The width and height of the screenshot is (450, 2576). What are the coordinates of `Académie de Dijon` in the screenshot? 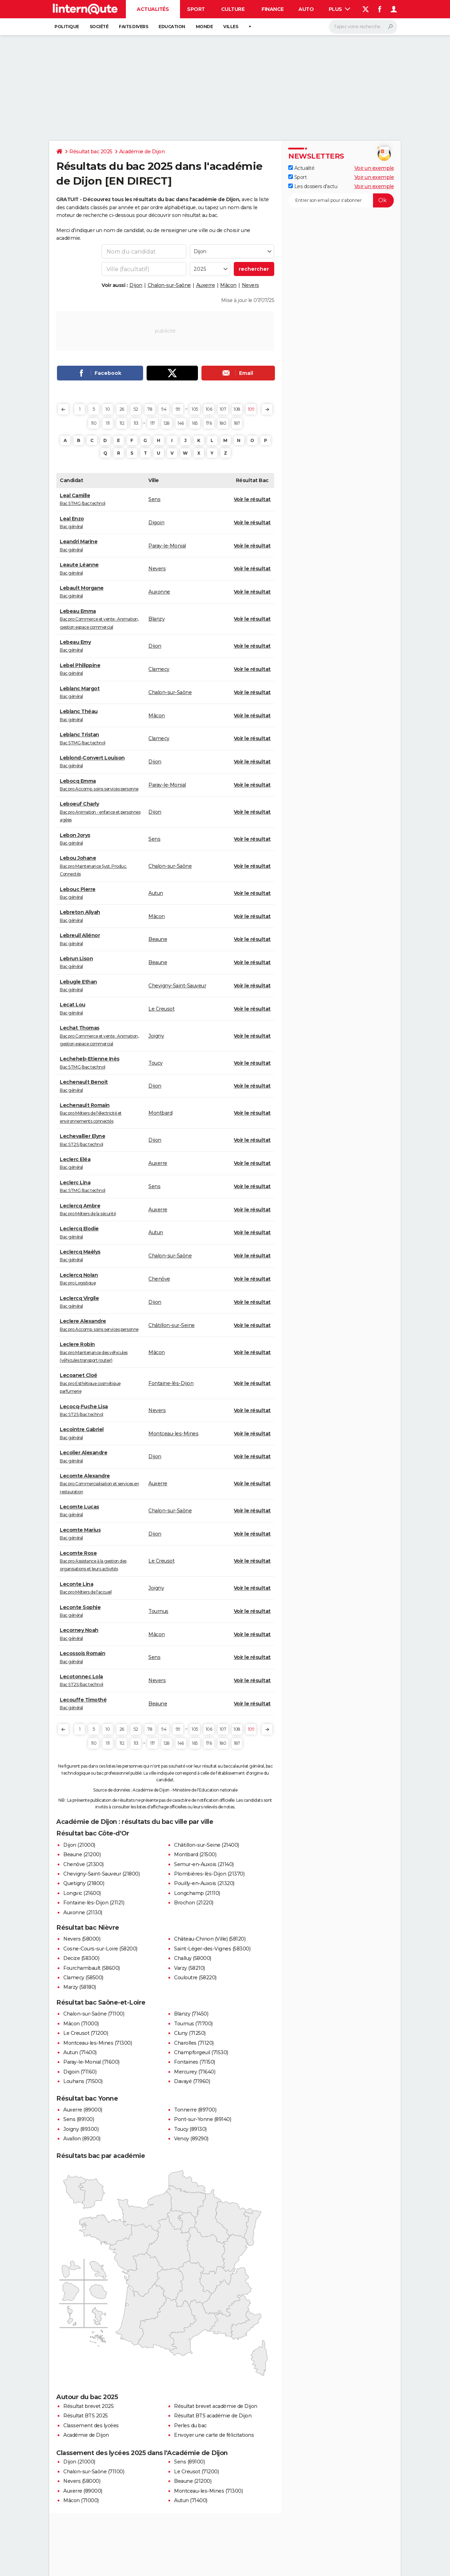 It's located at (142, 151).